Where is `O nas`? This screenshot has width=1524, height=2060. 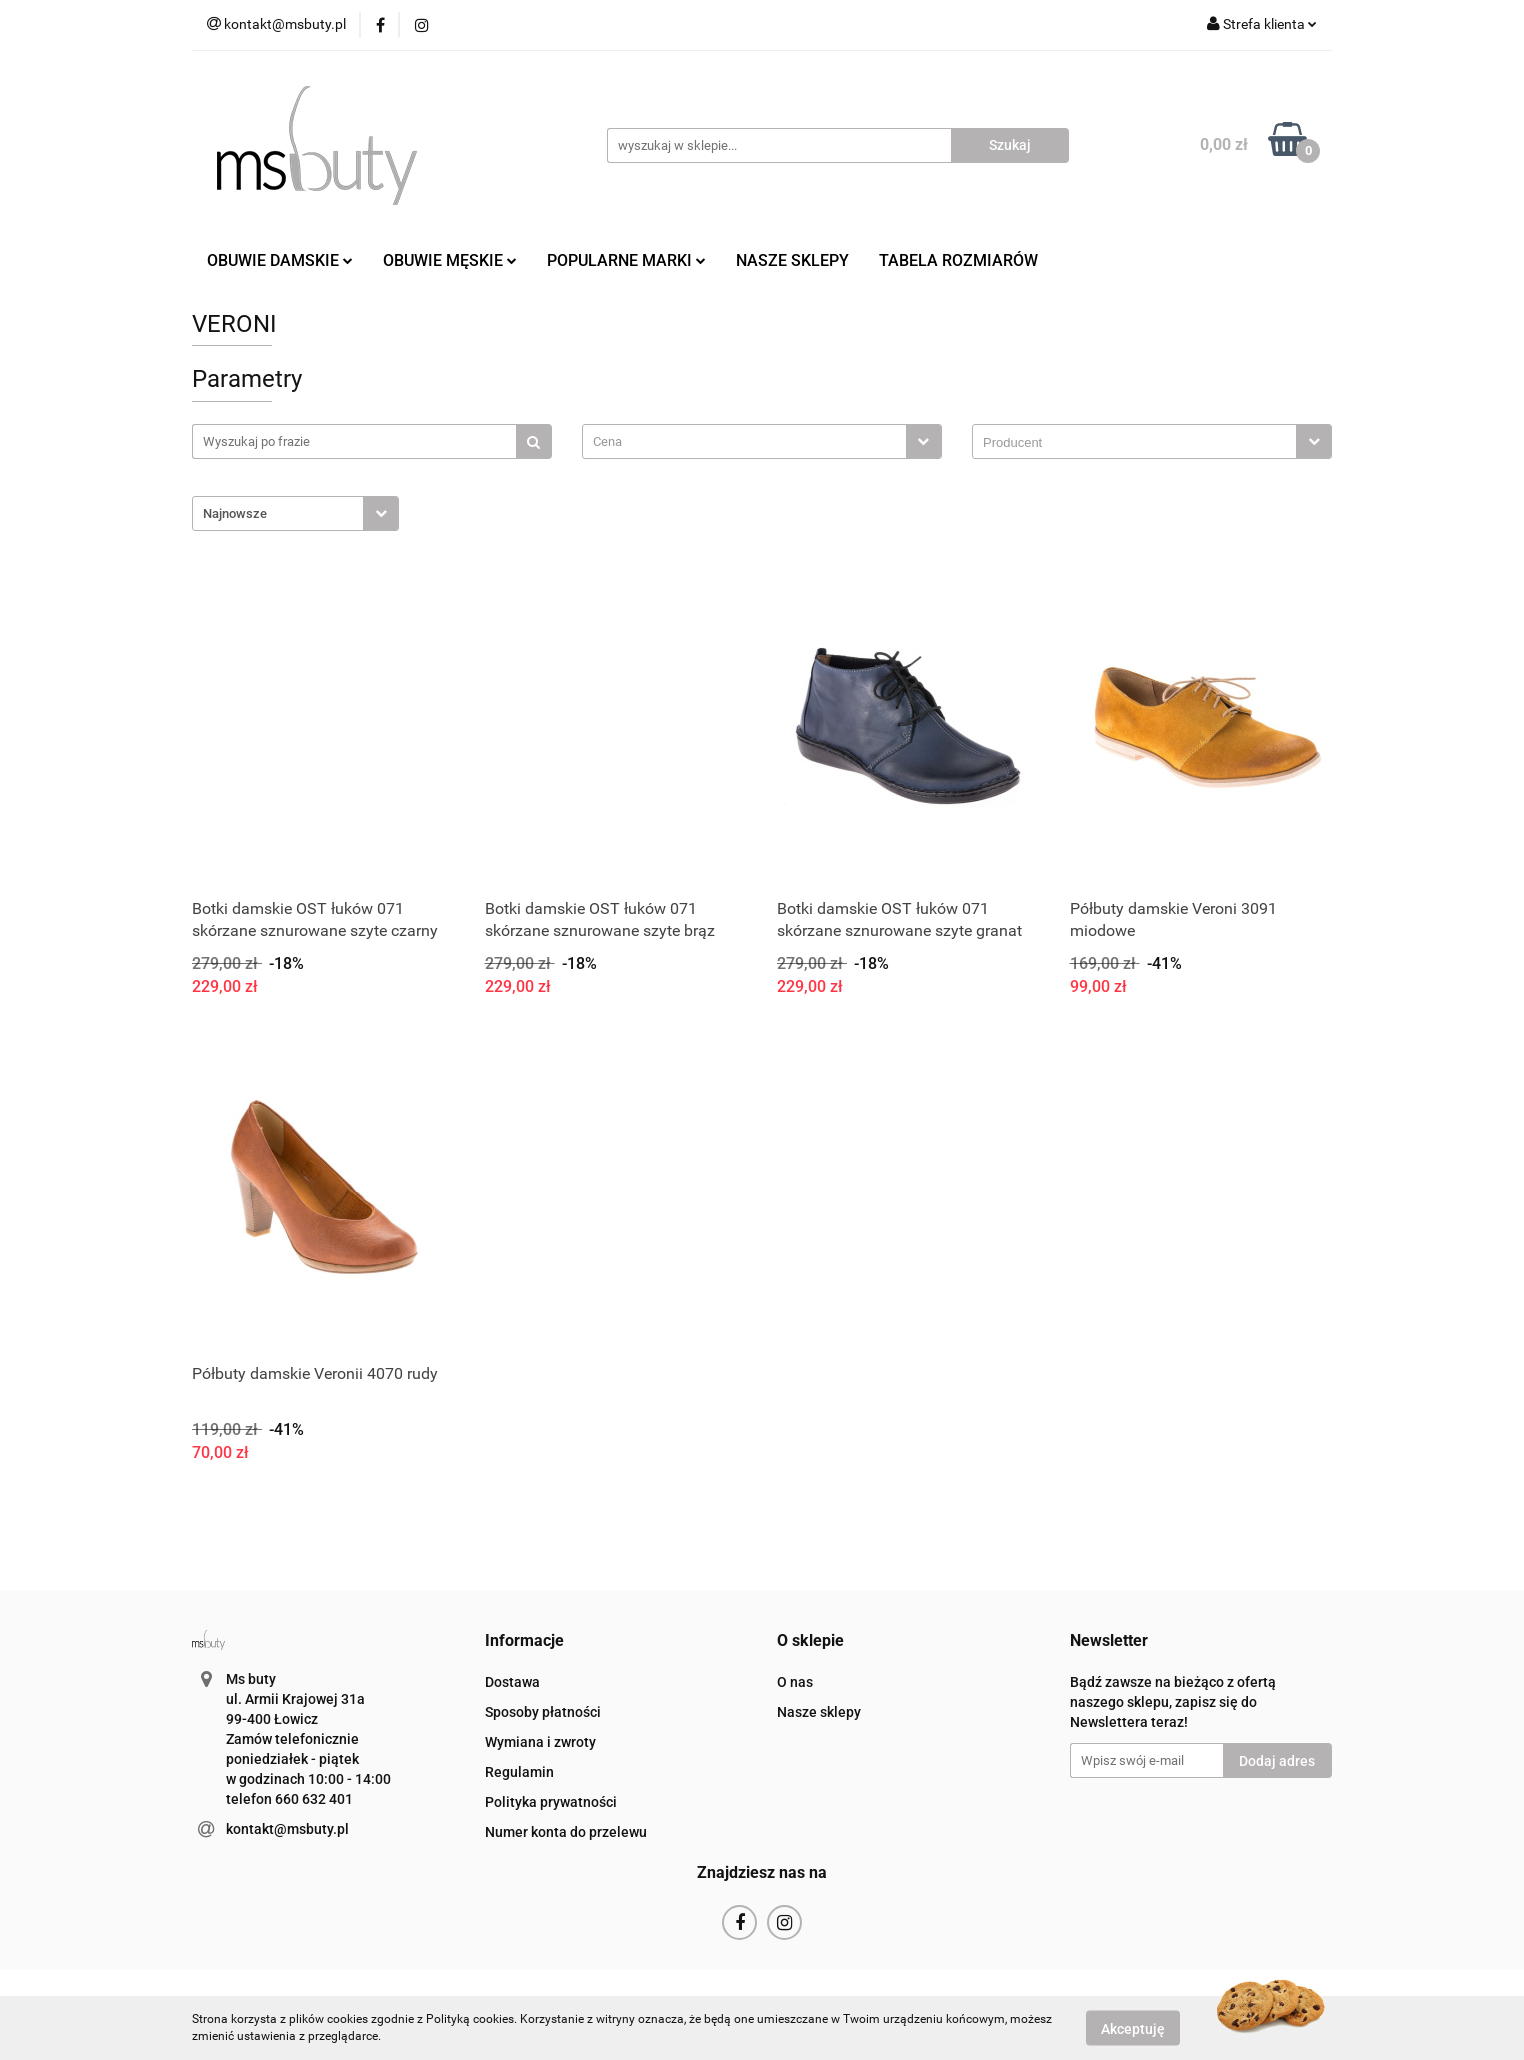
O nas is located at coordinates (795, 1682).